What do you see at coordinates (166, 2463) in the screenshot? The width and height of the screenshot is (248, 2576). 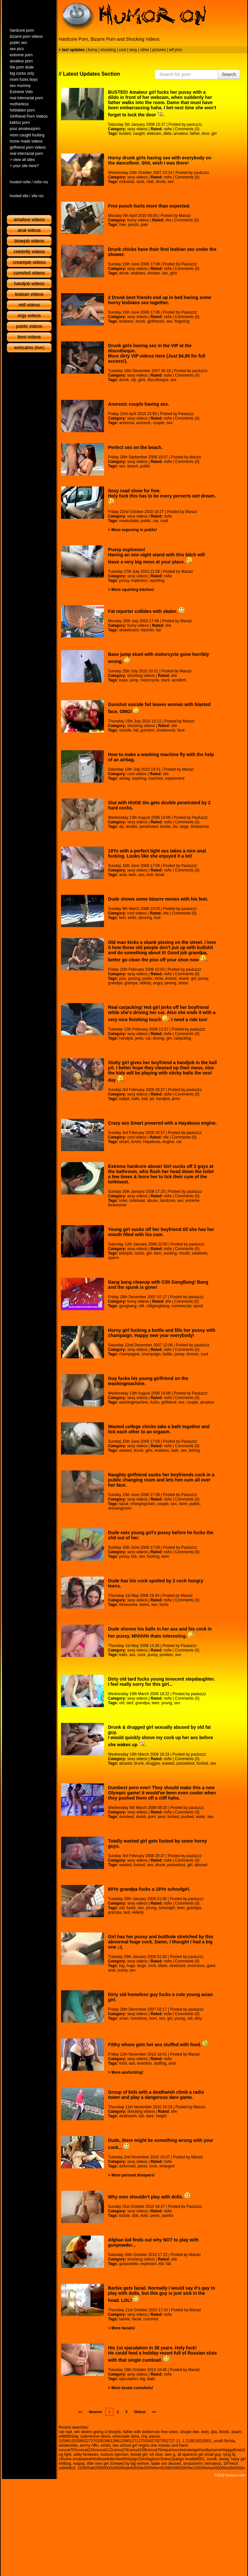 I see `babe sex abused` at bounding box center [166, 2463].